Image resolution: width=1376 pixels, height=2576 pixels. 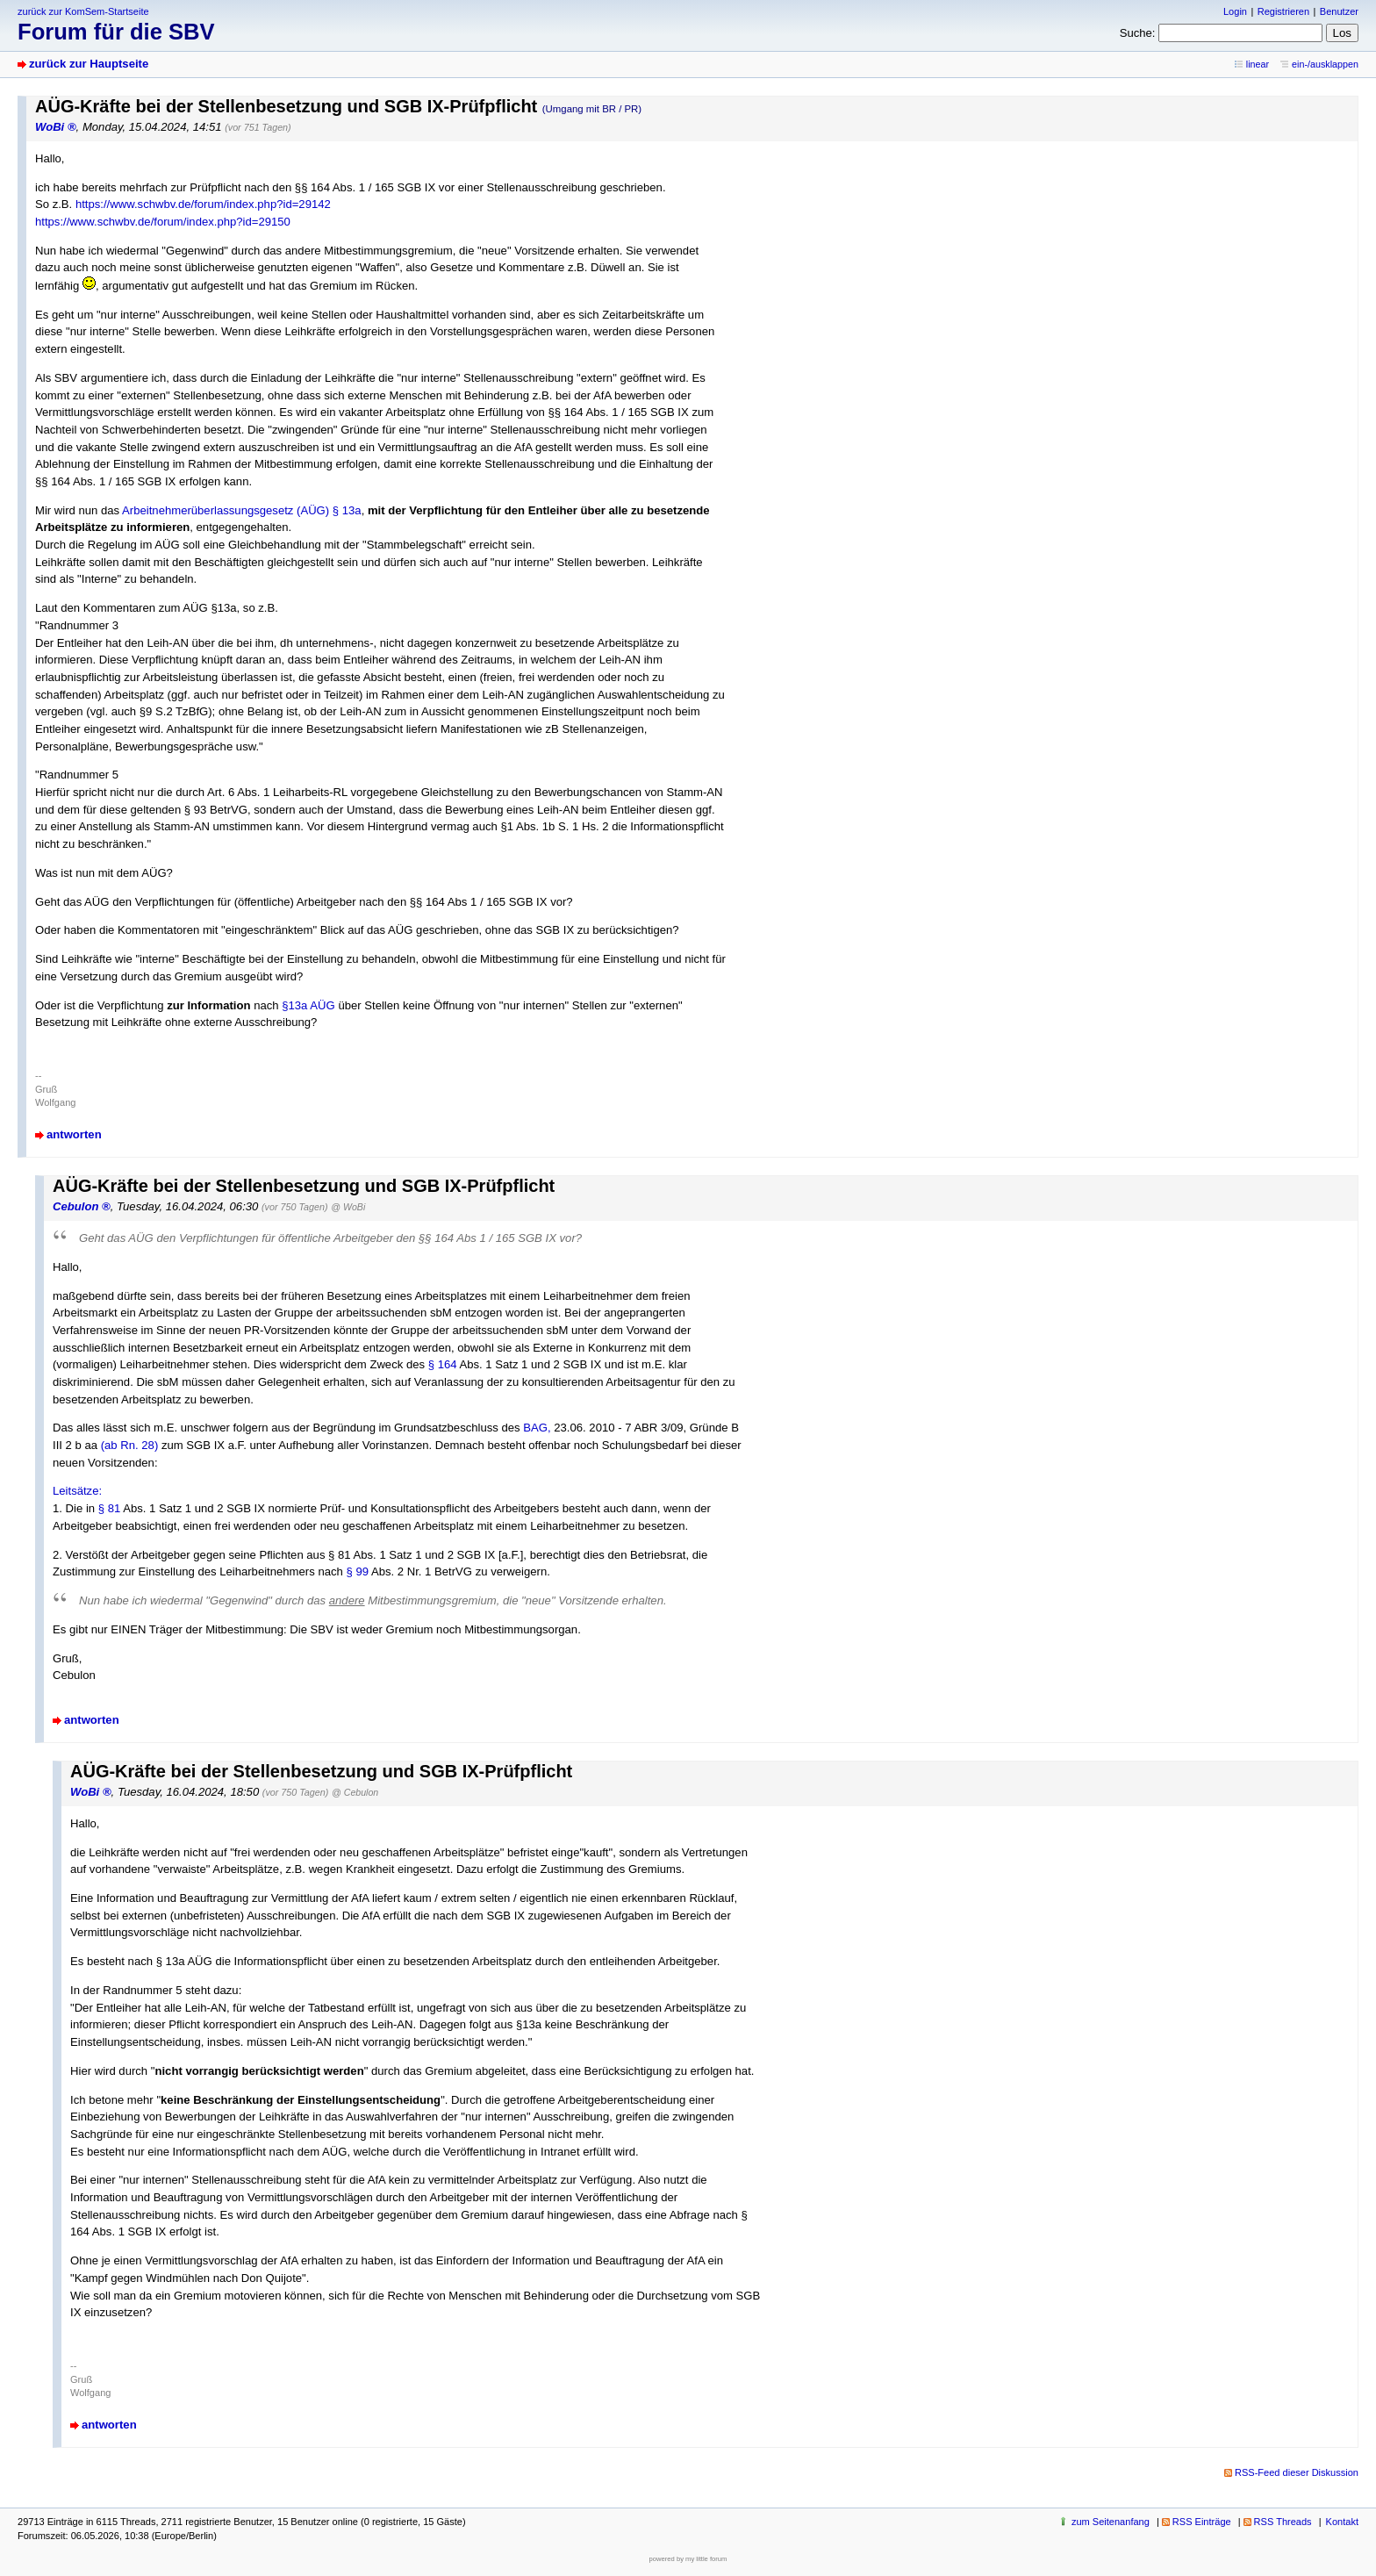 What do you see at coordinates (1342, 2521) in the screenshot?
I see `Kontakt` at bounding box center [1342, 2521].